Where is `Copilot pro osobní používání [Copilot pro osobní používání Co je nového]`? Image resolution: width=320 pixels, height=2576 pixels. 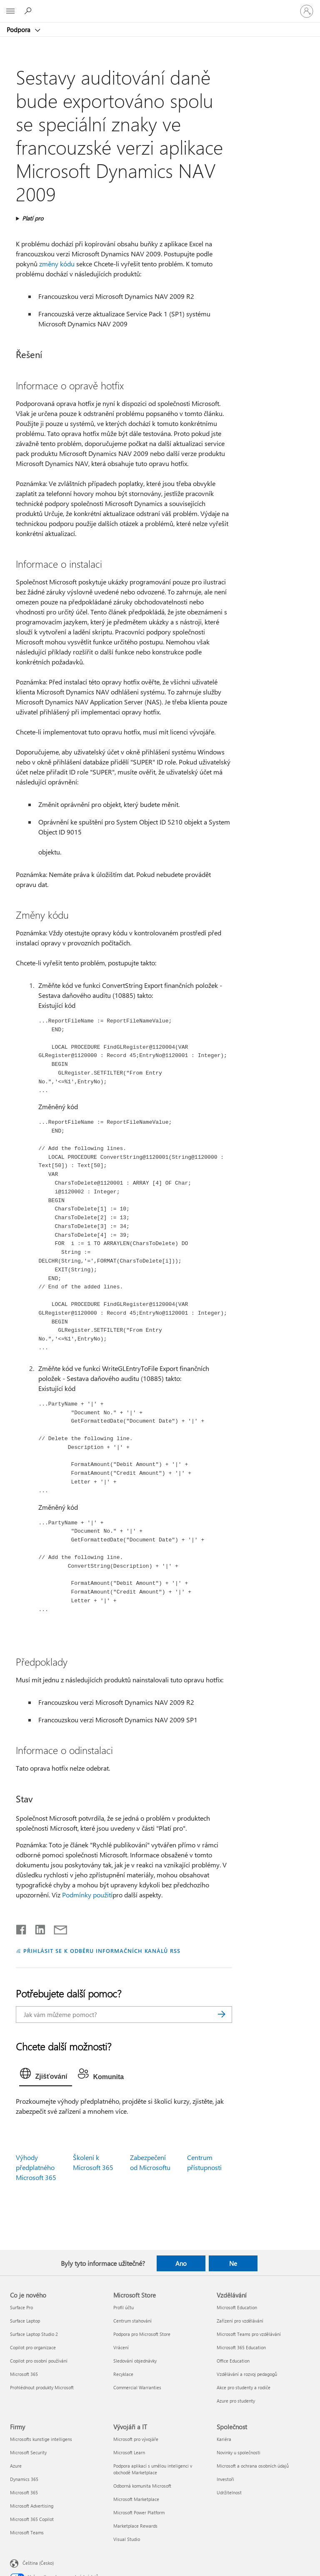 Copilot pro osobní používání [Copilot pro osobní používání Co je nového] is located at coordinates (39, 2361).